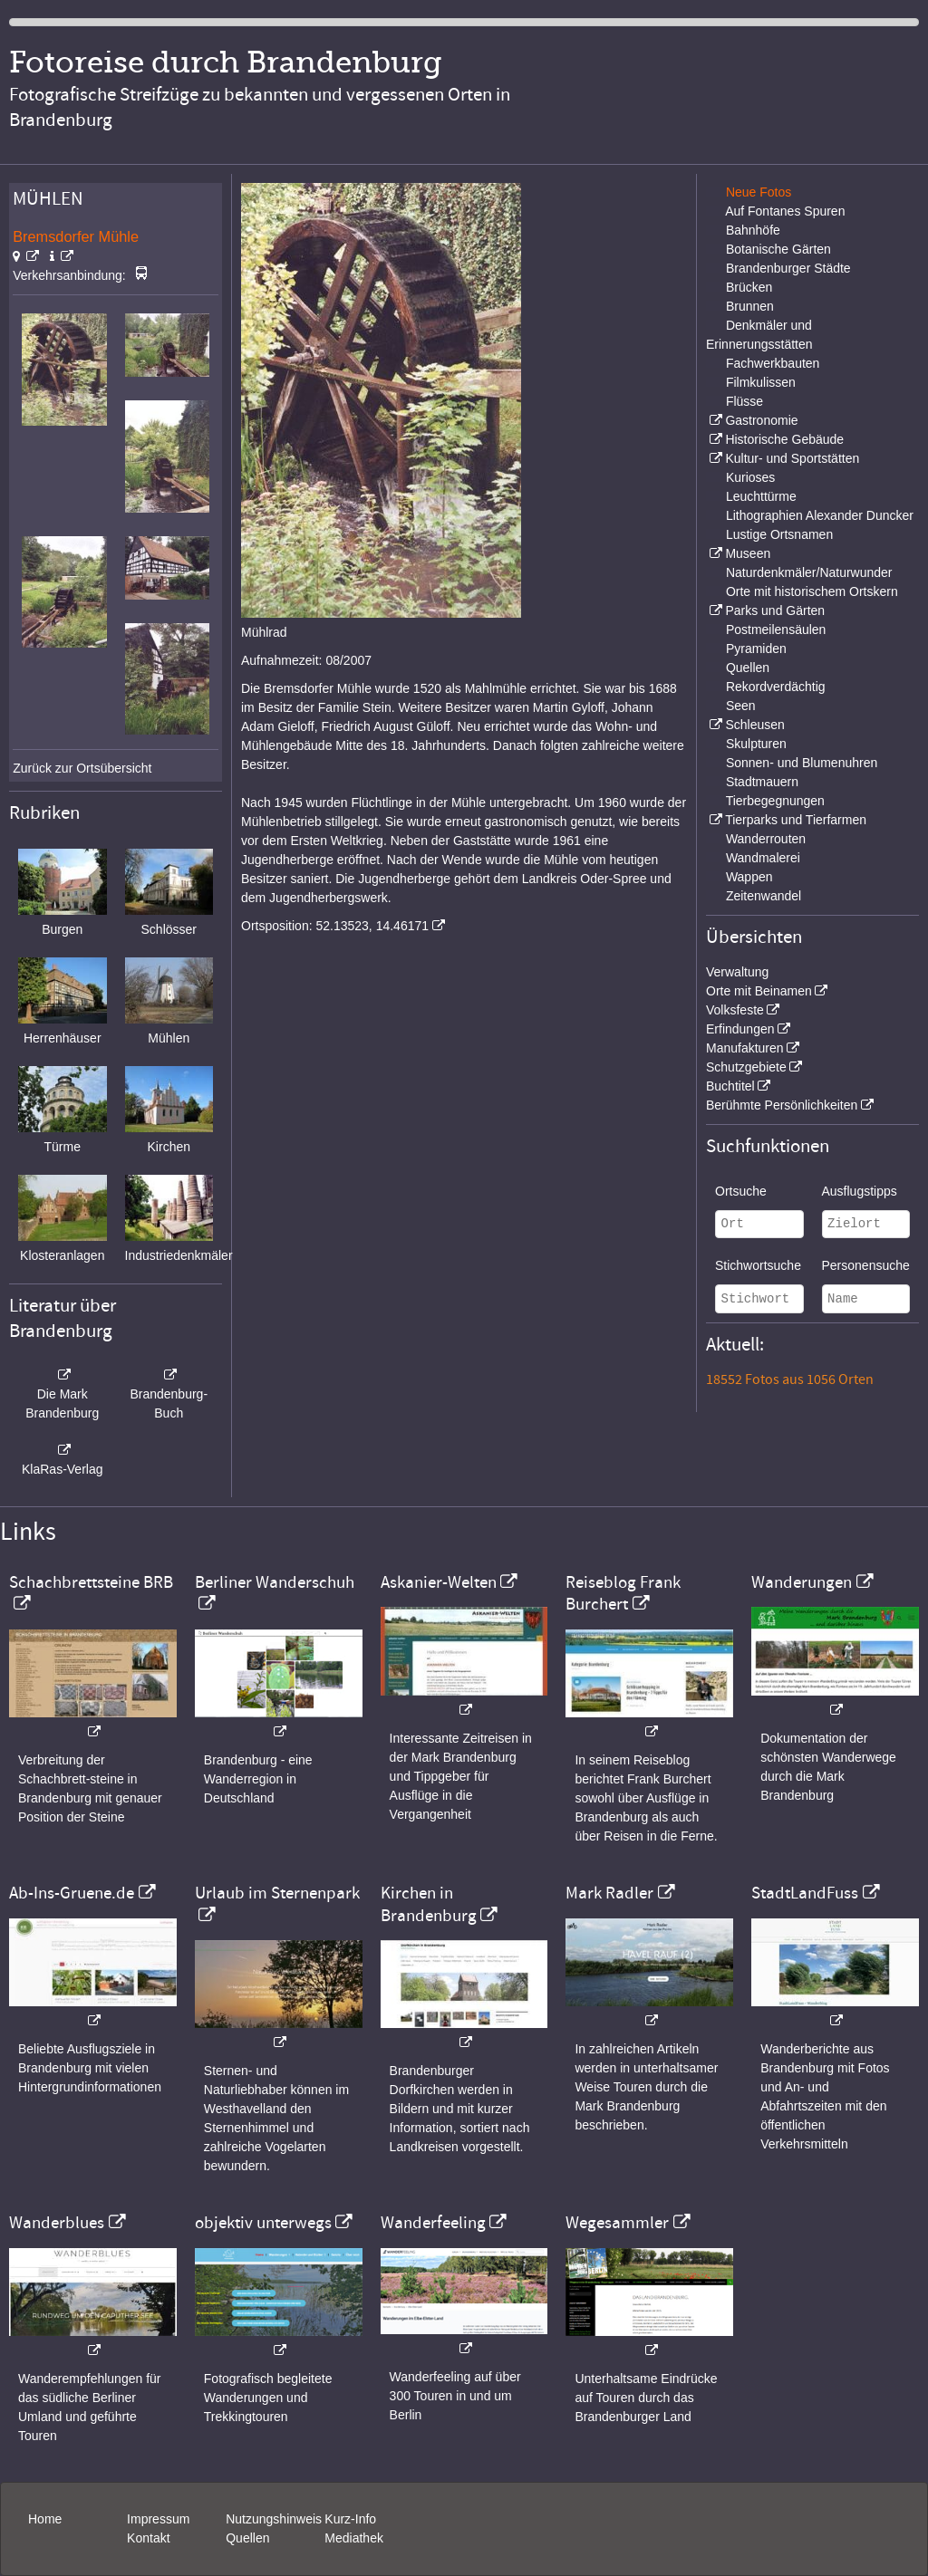 The width and height of the screenshot is (928, 2576). Describe the element at coordinates (801, 762) in the screenshot. I see `Sonnen- und Blumenuhren` at that location.